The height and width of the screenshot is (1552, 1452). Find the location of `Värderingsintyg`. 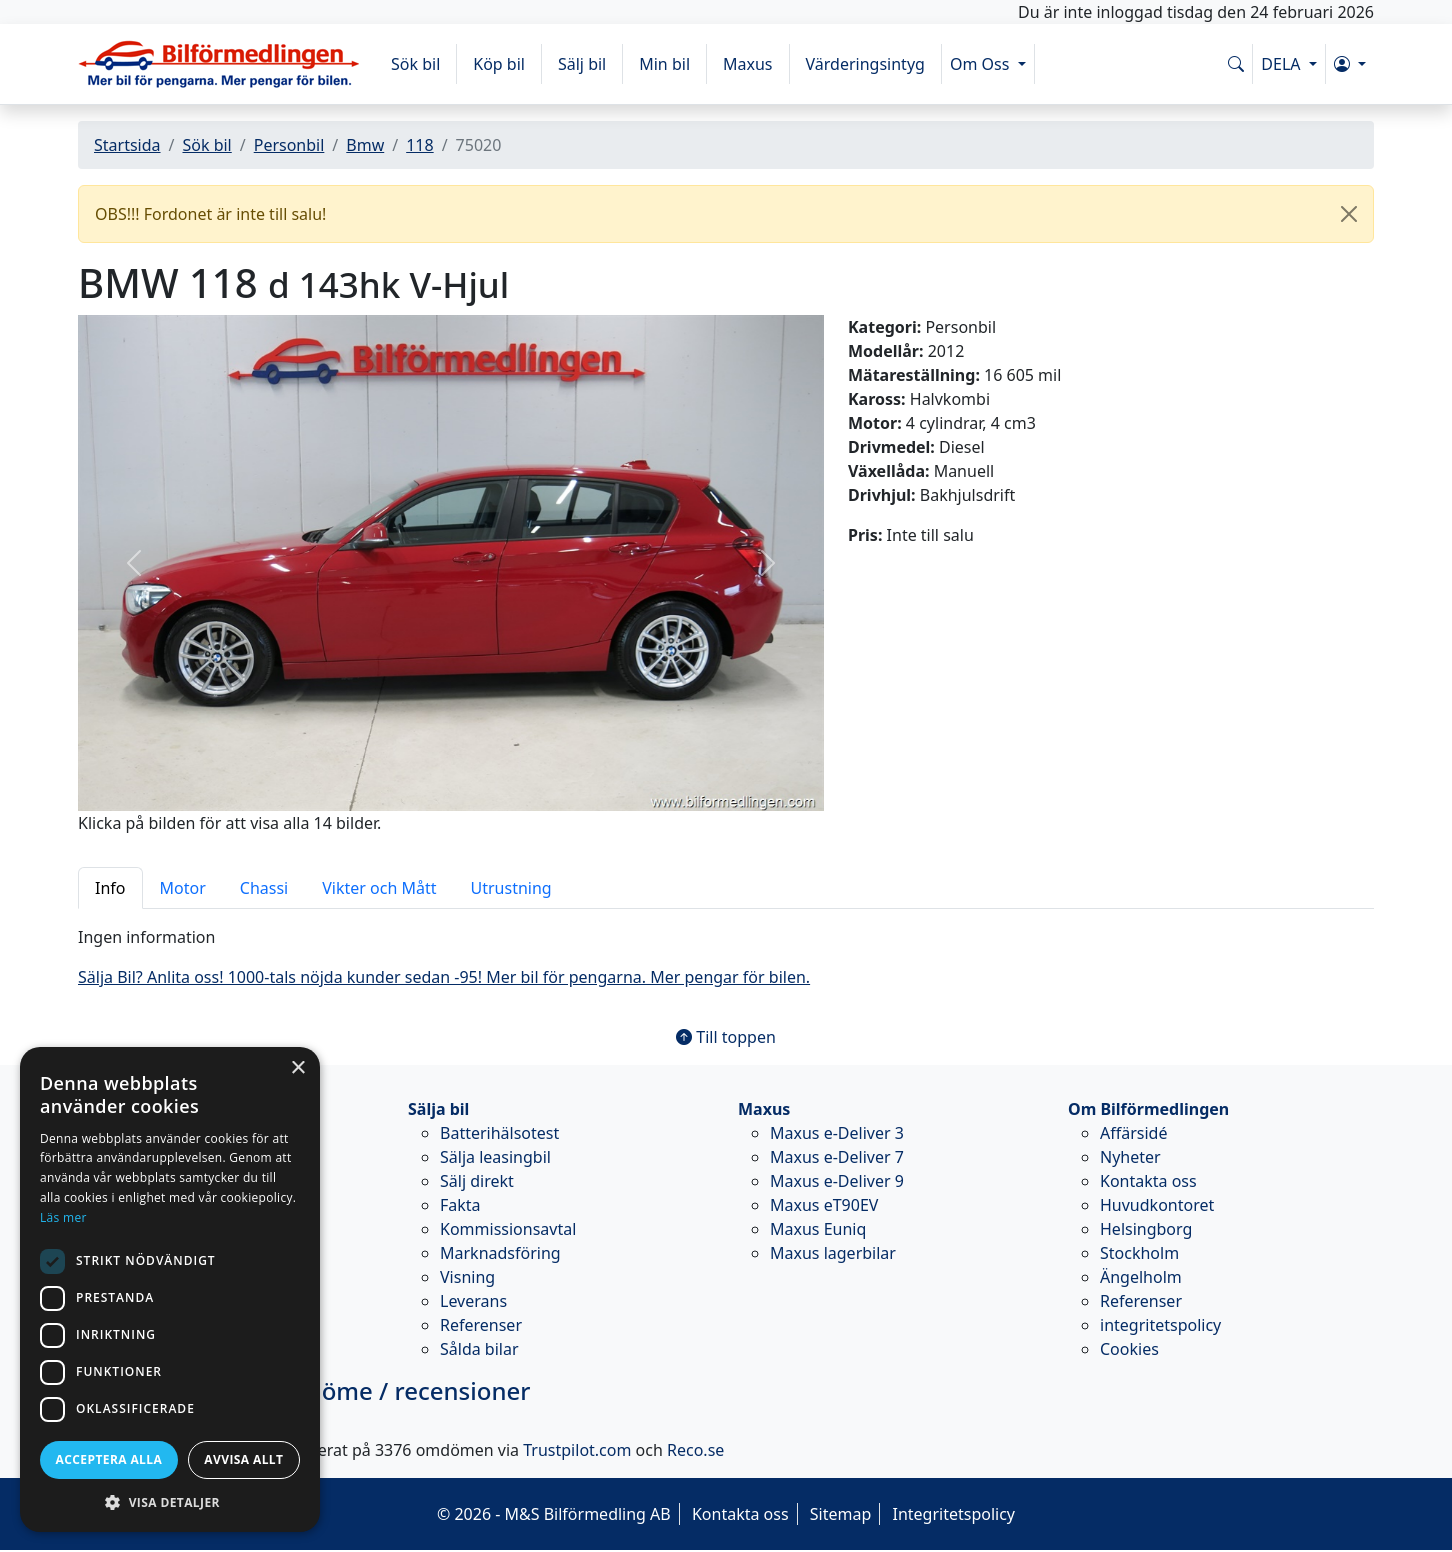

Värderingsintyg is located at coordinates (865, 64).